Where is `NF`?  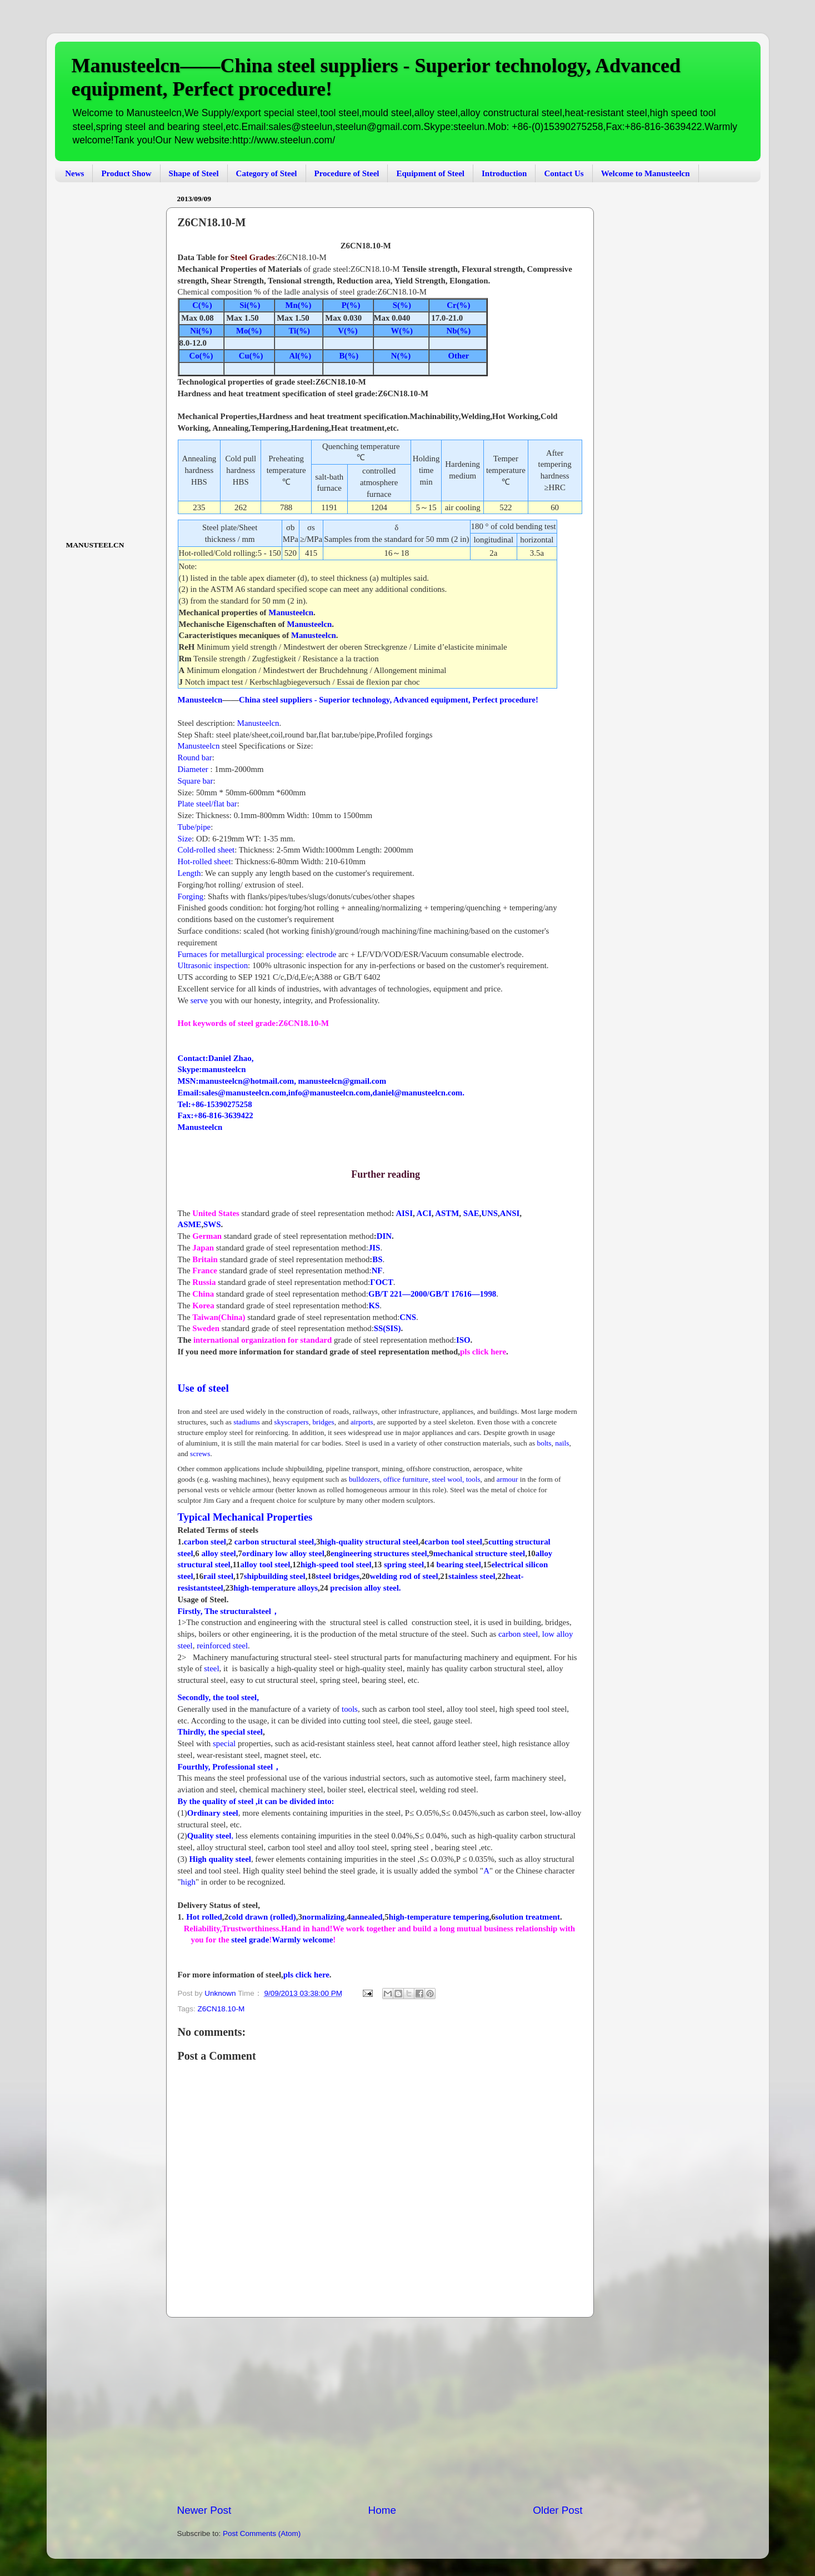 NF is located at coordinates (377, 1270).